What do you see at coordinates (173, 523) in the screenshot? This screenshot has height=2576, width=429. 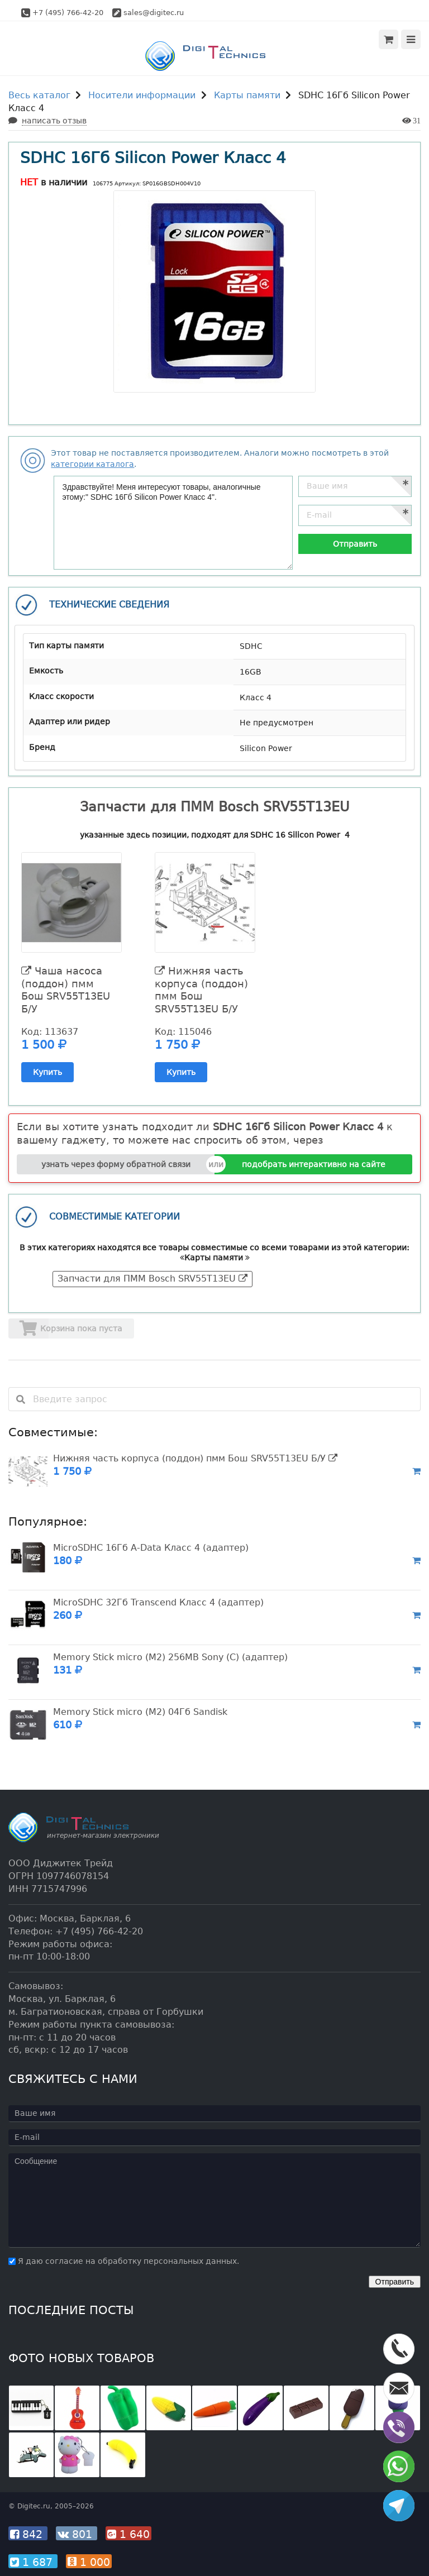 I see `Здравствуйте! Меня интересуют товары, аналогичные этому:" SDHC 16Гб Silicon Power Класс 4".` at bounding box center [173, 523].